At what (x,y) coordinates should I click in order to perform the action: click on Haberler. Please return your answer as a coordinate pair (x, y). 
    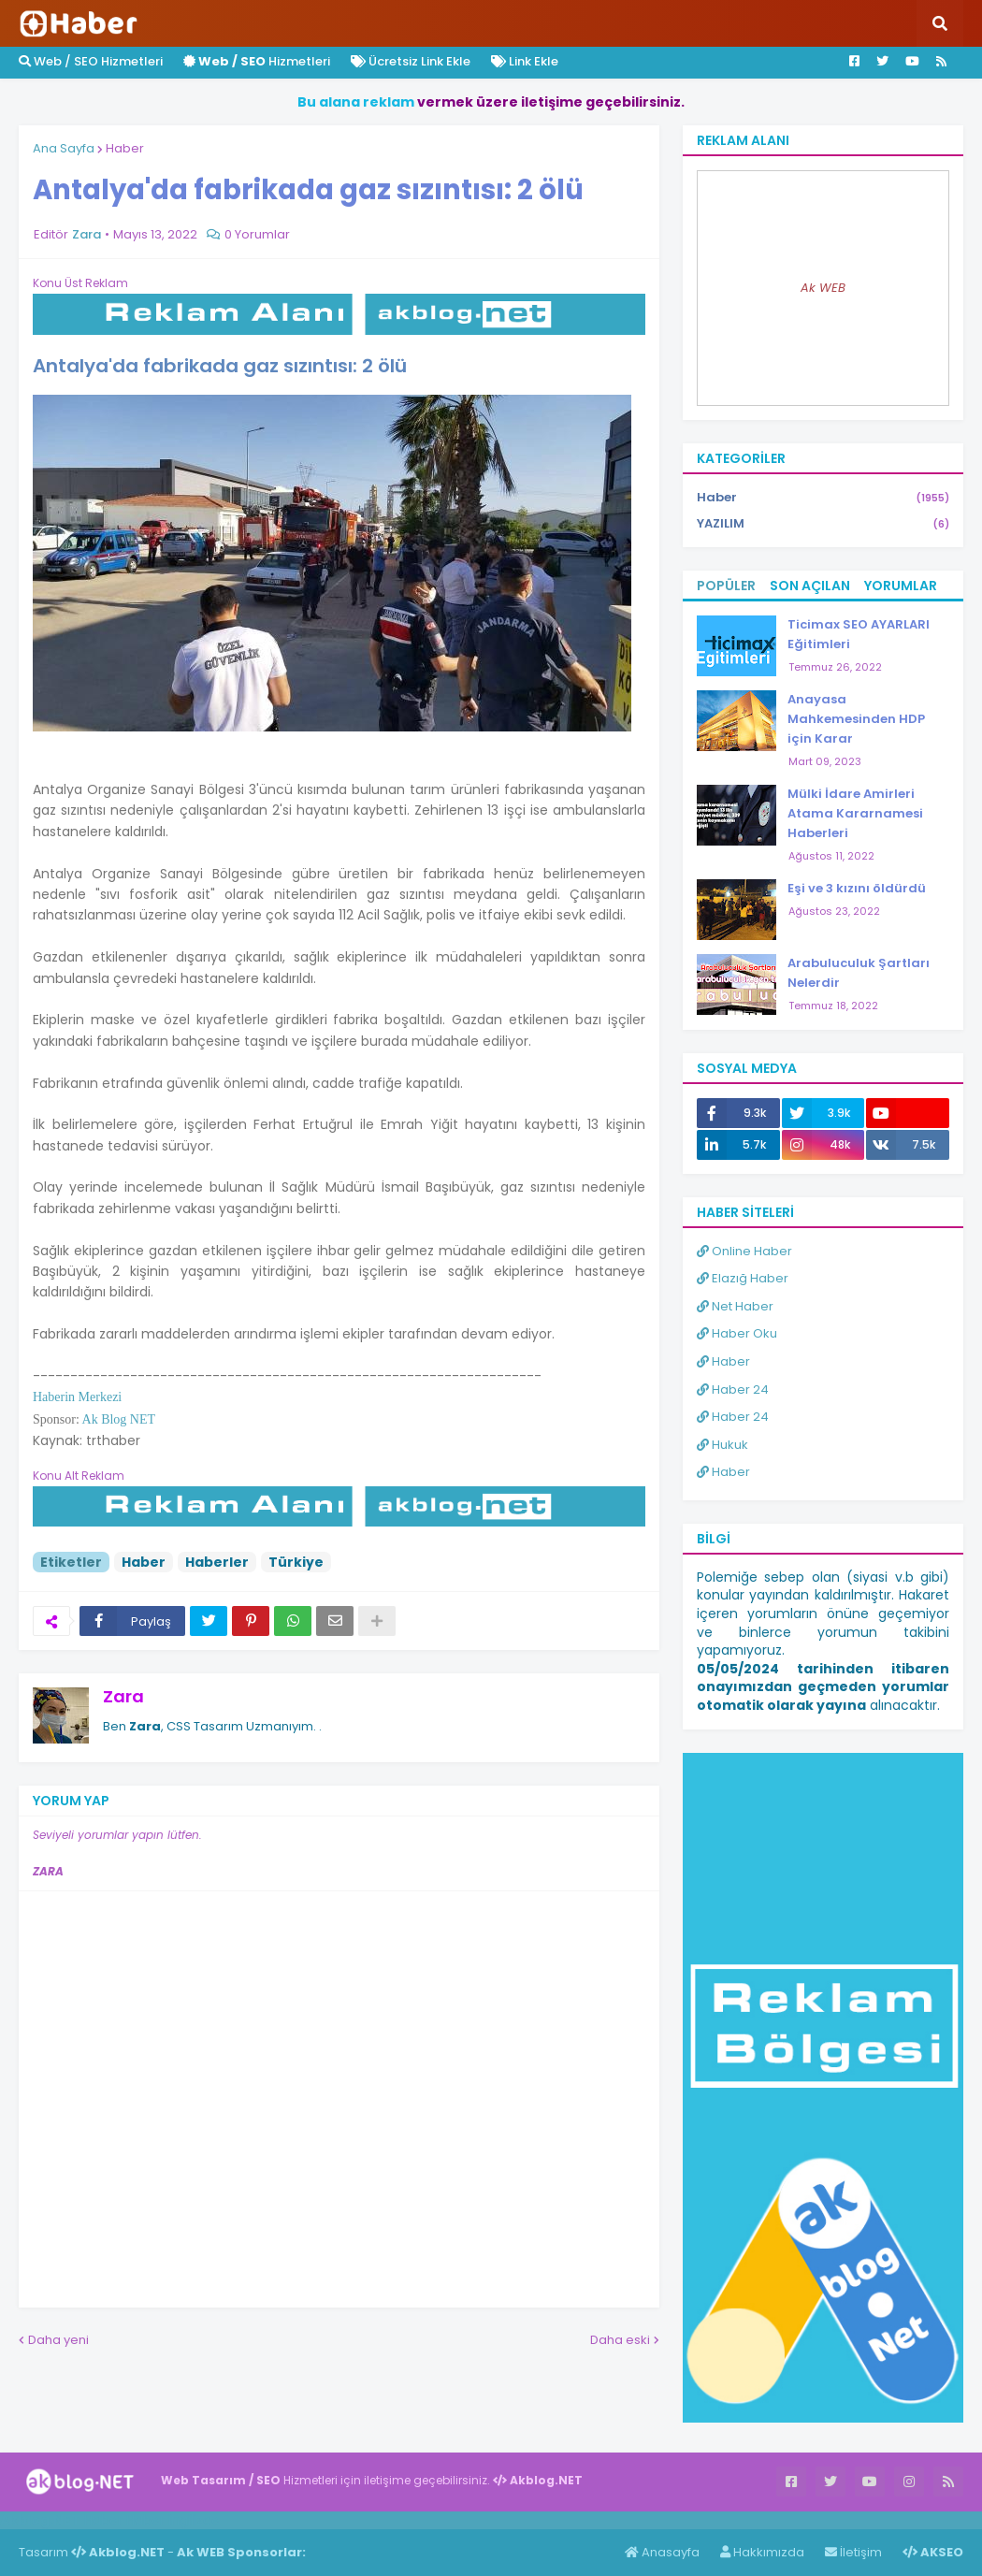
    Looking at the image, I should click on (217, 1562).